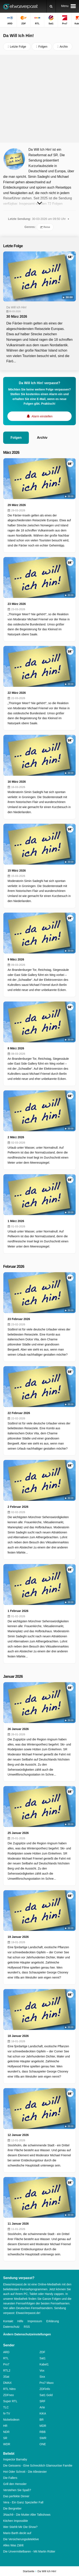 The width and height of the screenshot is (79, 2576). Describe the element at coordinates (11, 2326) in the screenshot. I see `Datenschutz` at that location.